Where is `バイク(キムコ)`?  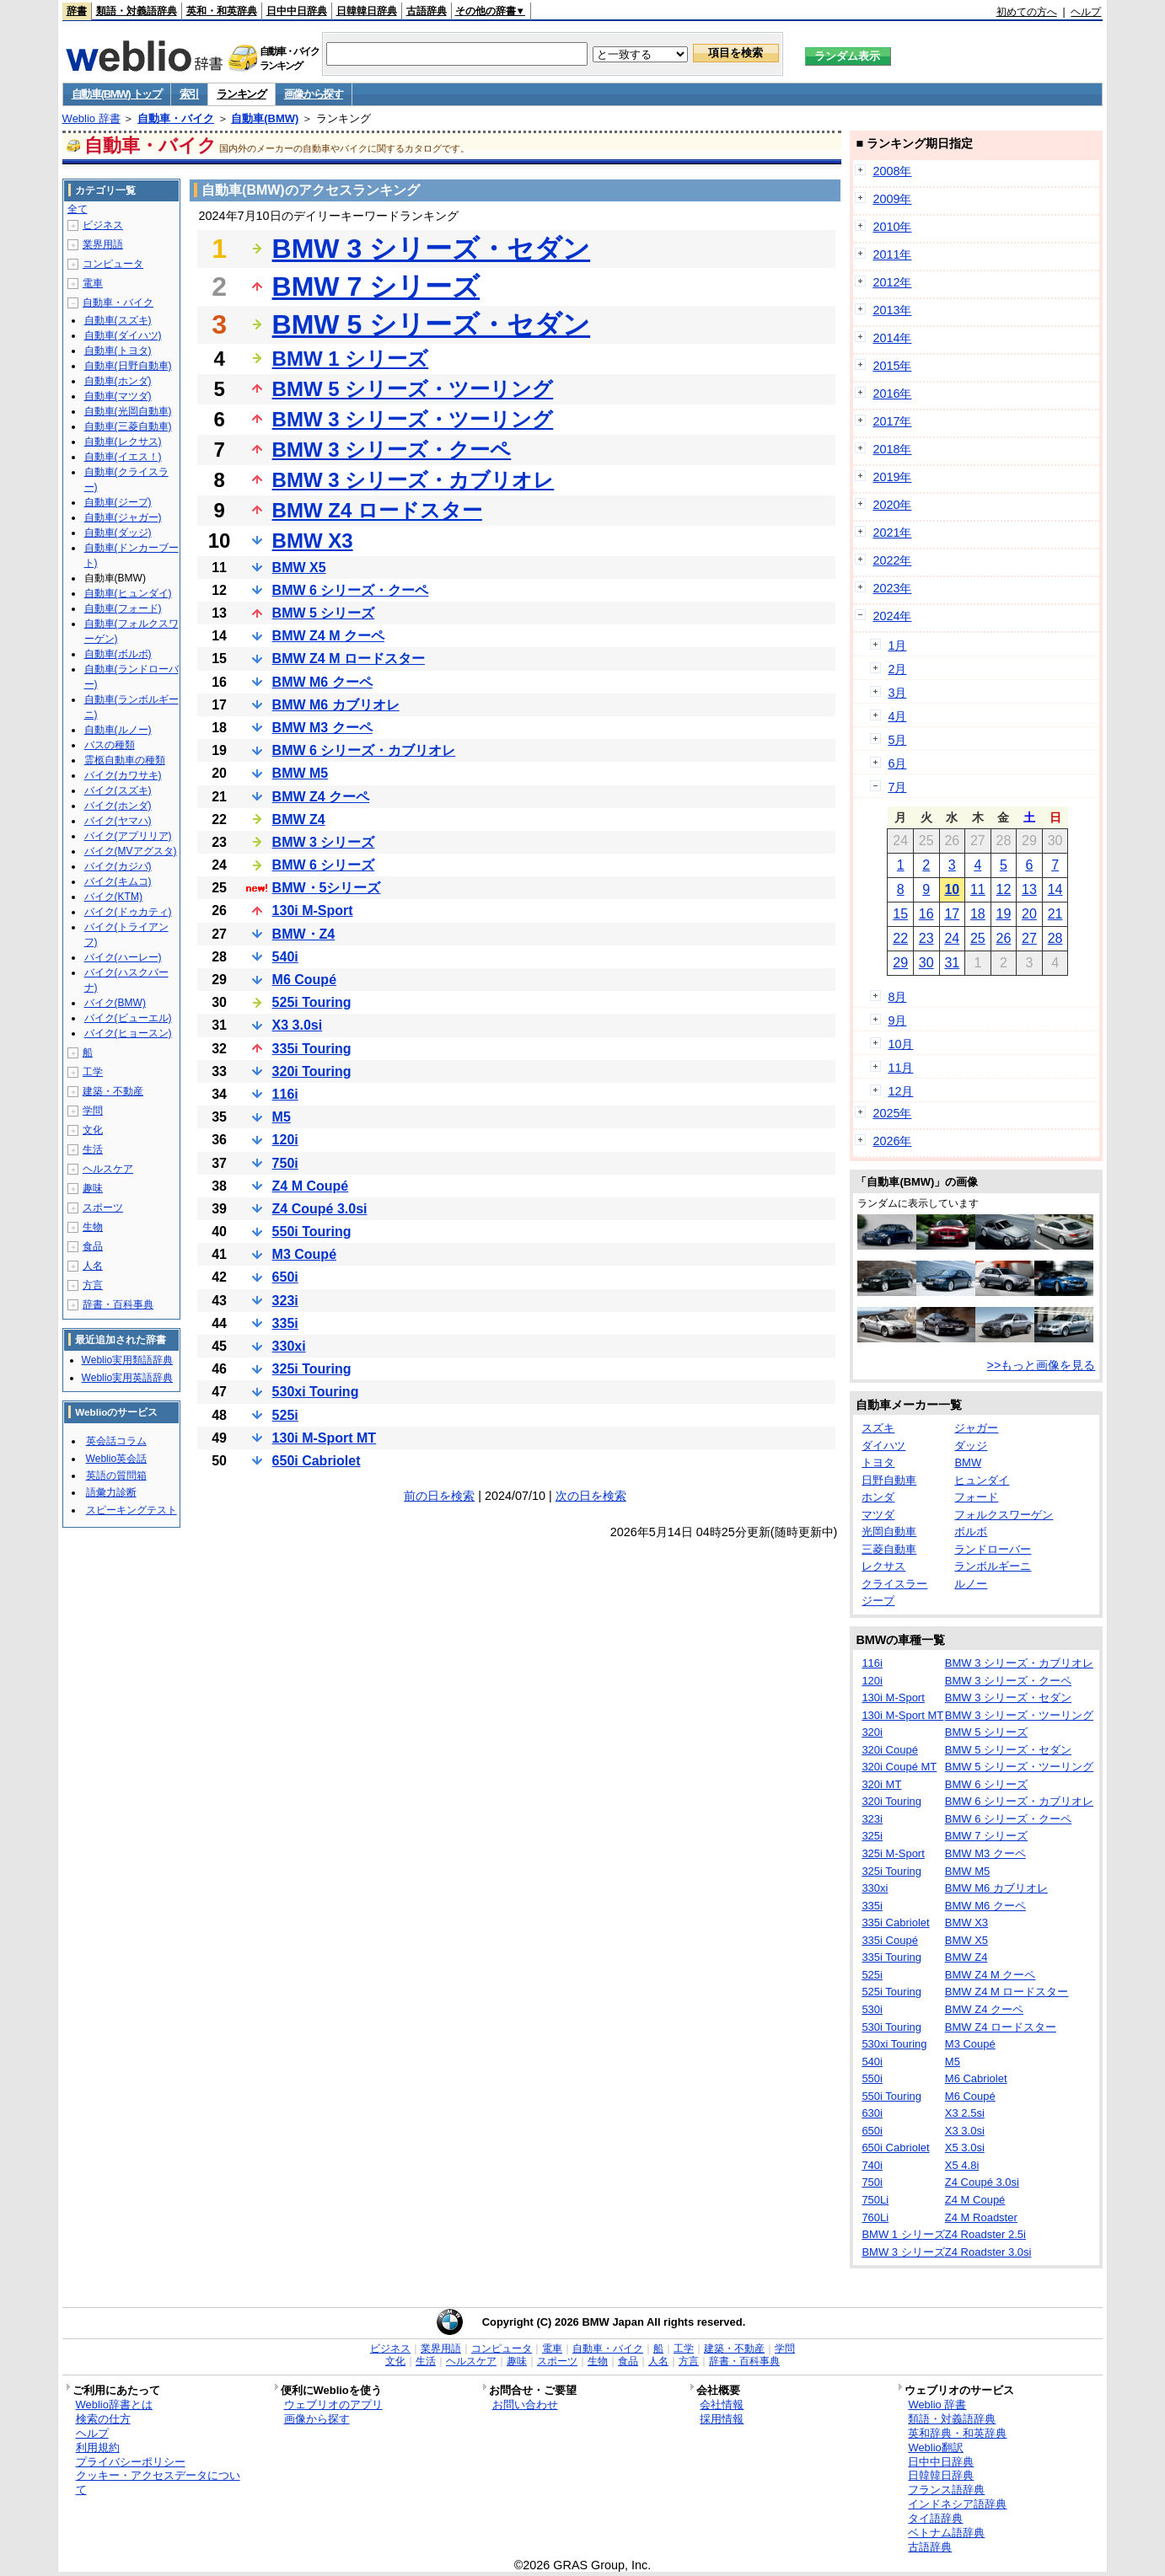
バイク(キムコ) is located at coordinates (118, 881).